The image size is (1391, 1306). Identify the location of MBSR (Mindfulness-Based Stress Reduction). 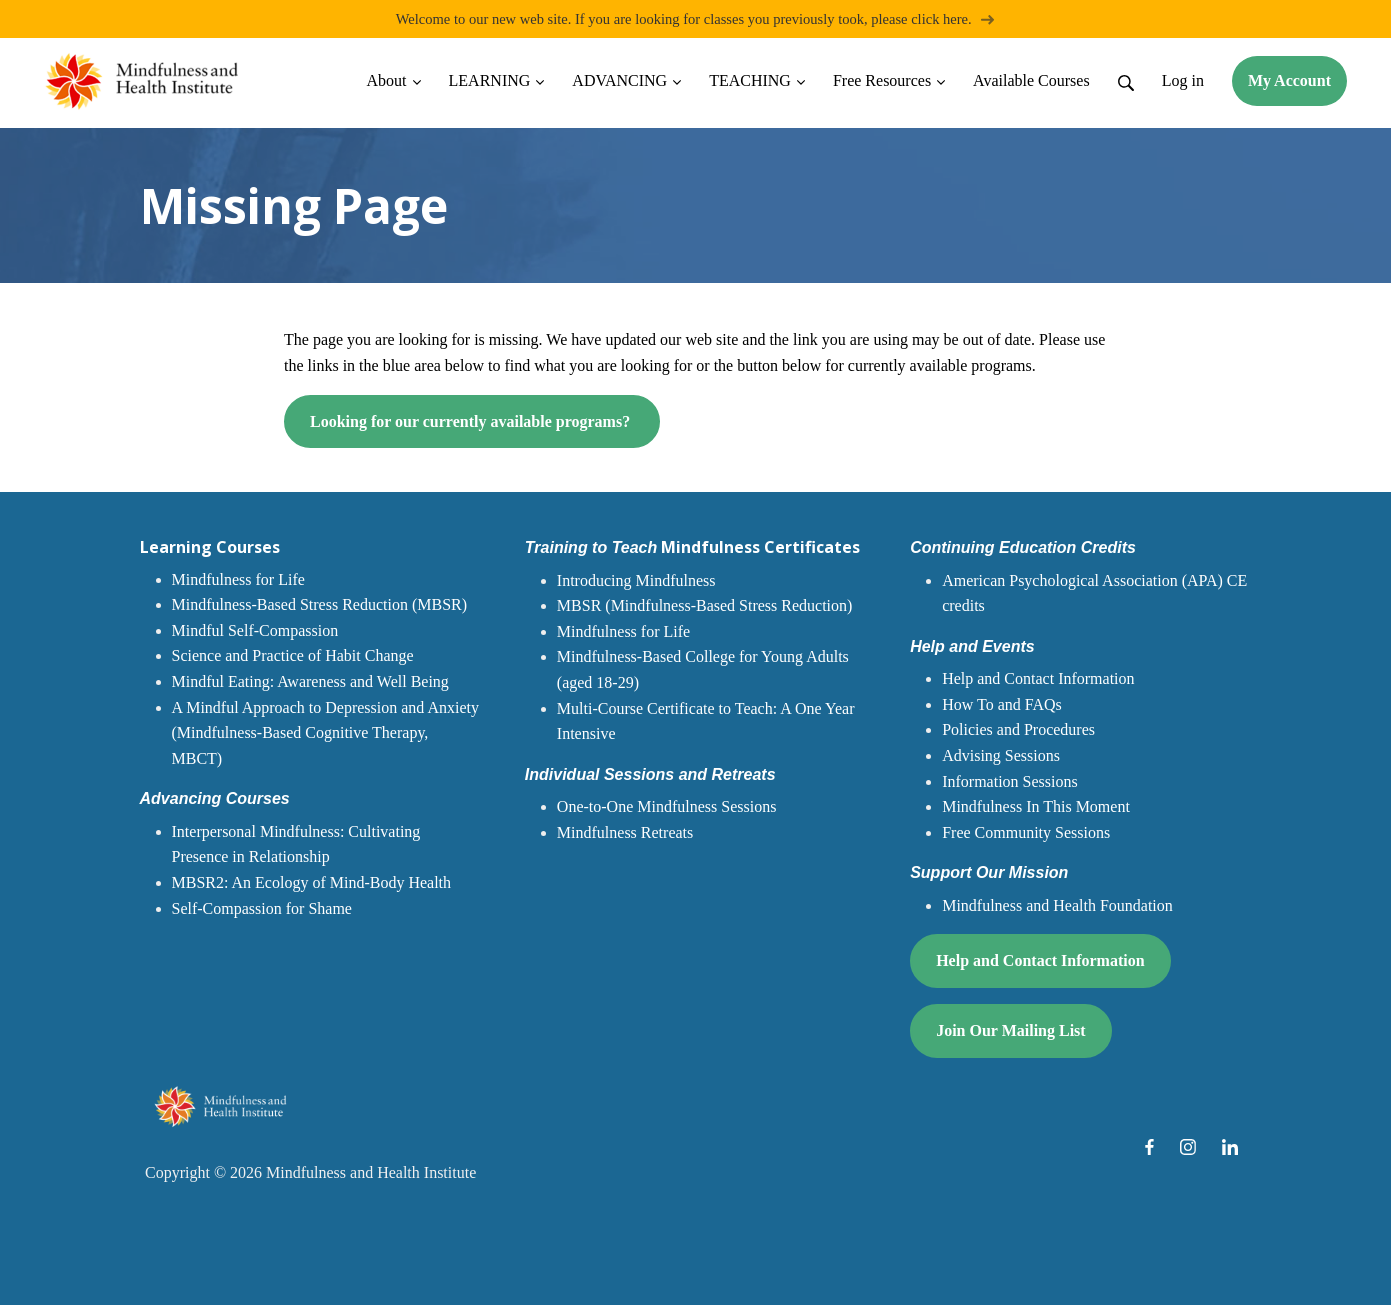
(705, 606).